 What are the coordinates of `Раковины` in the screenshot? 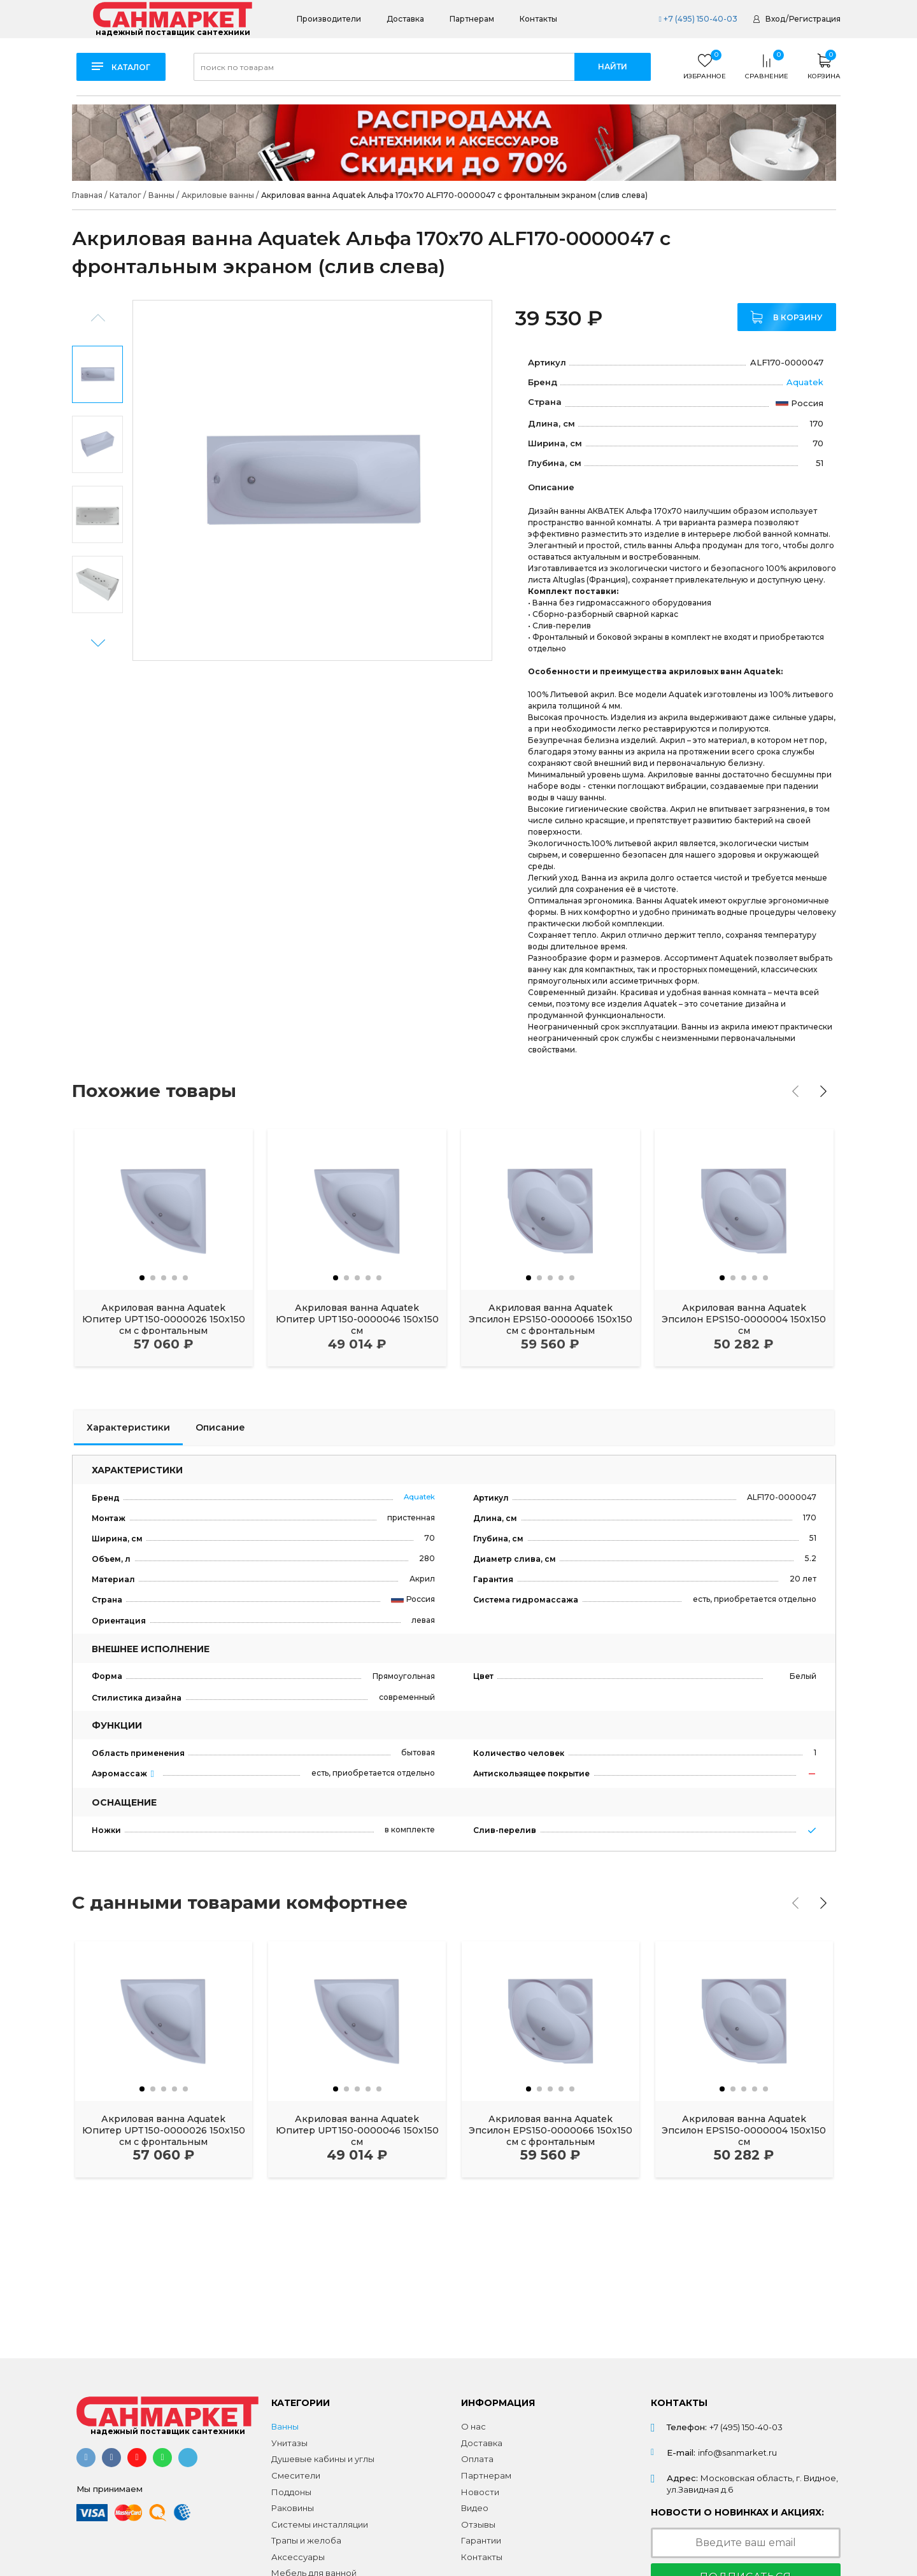 It's located at (292, 2508).